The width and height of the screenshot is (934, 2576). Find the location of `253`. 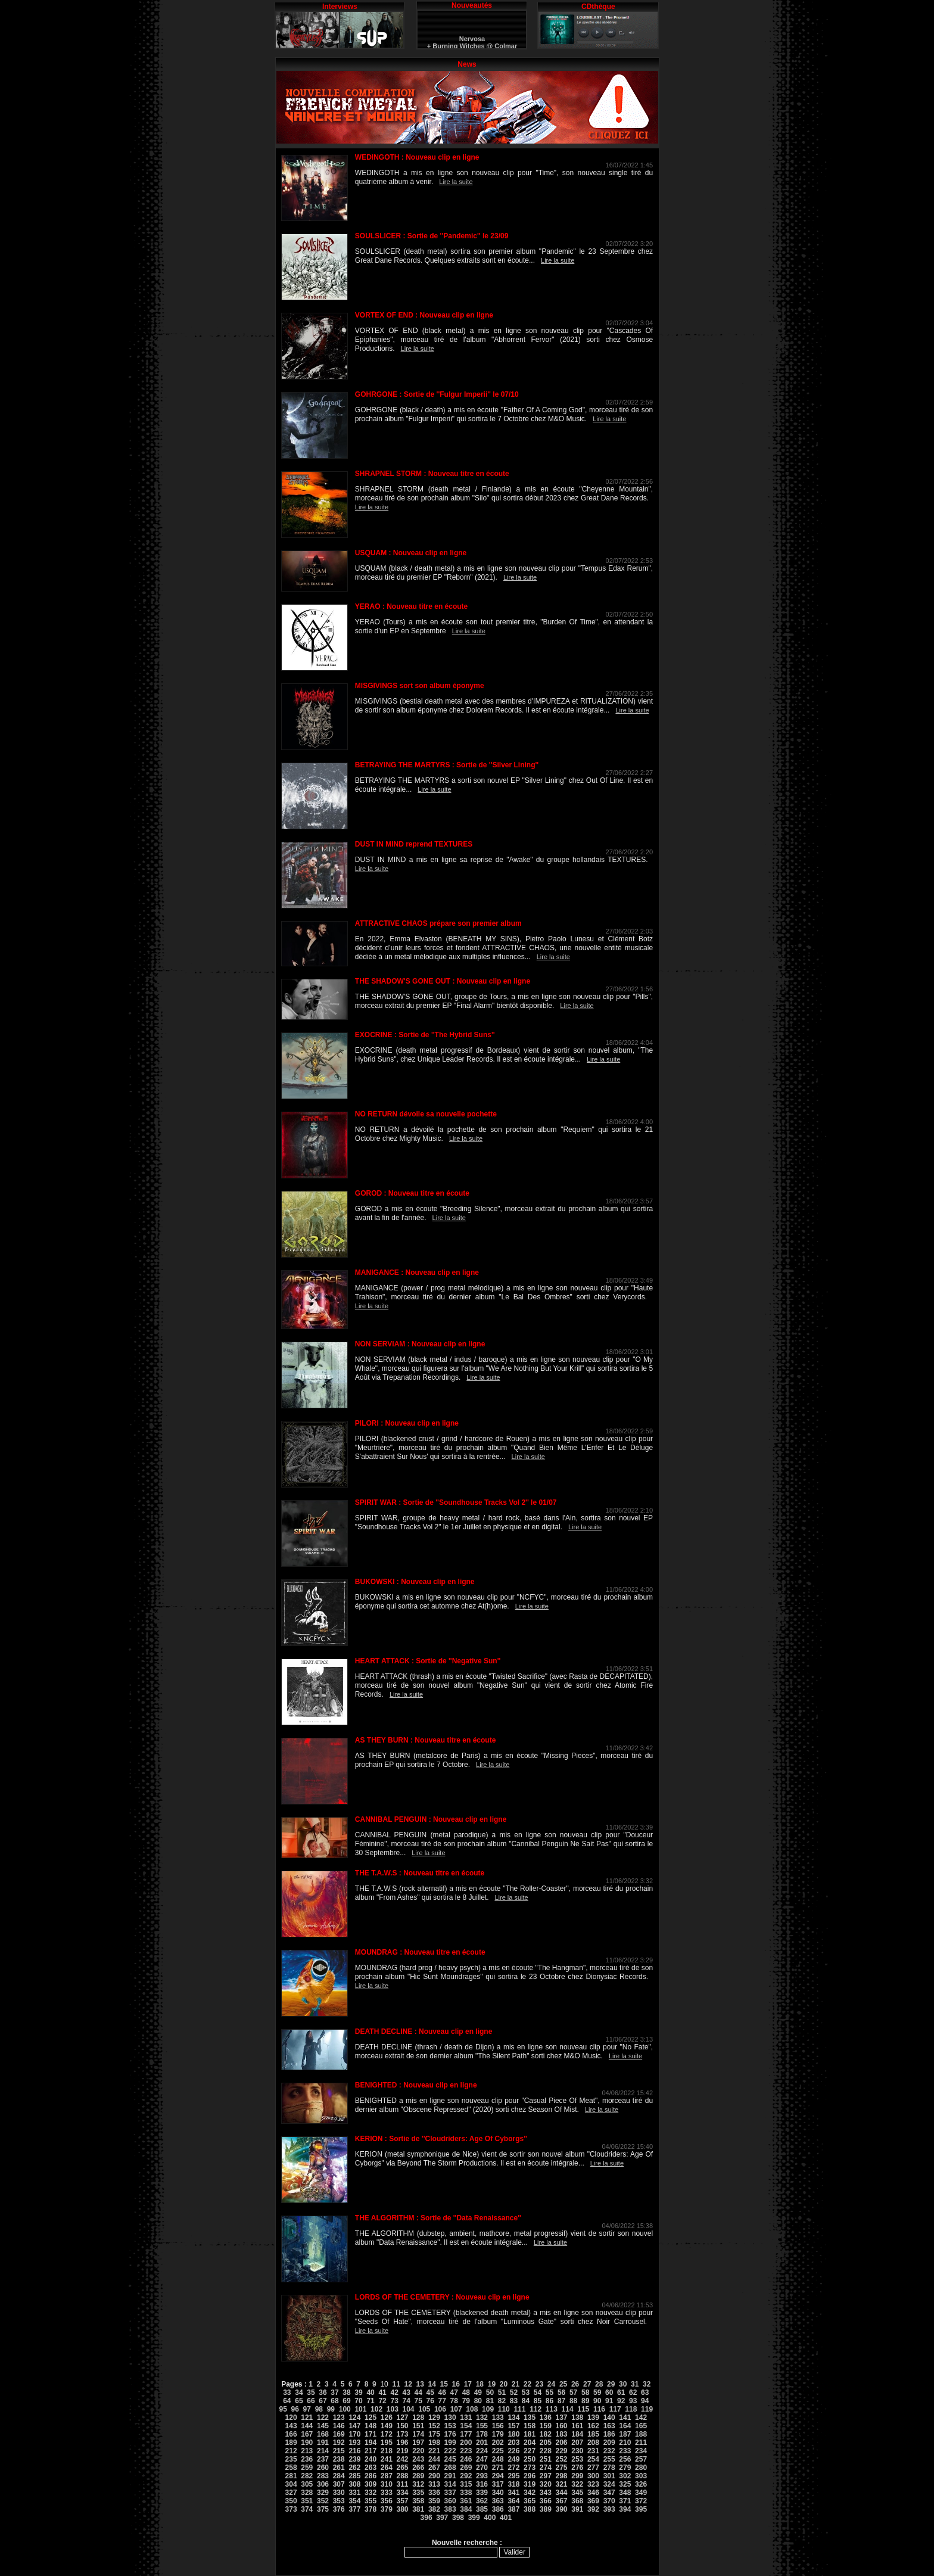

253 is located at coordinates (577, 2459).